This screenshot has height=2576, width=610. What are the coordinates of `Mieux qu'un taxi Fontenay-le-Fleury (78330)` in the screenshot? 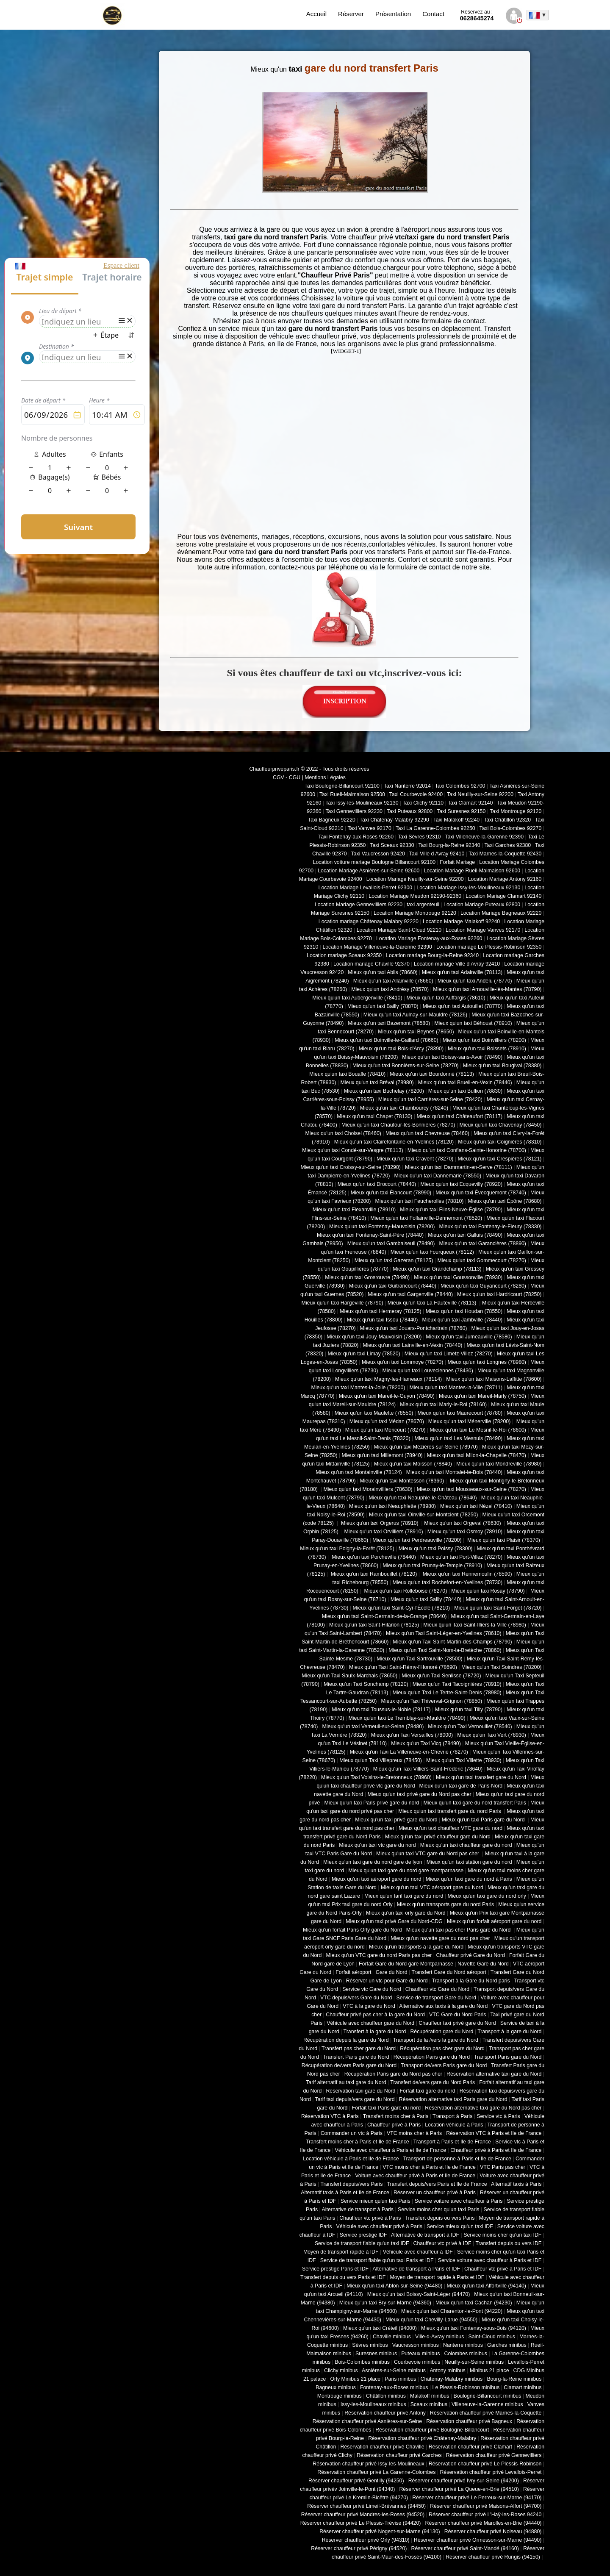 It's located at (490, 1227).